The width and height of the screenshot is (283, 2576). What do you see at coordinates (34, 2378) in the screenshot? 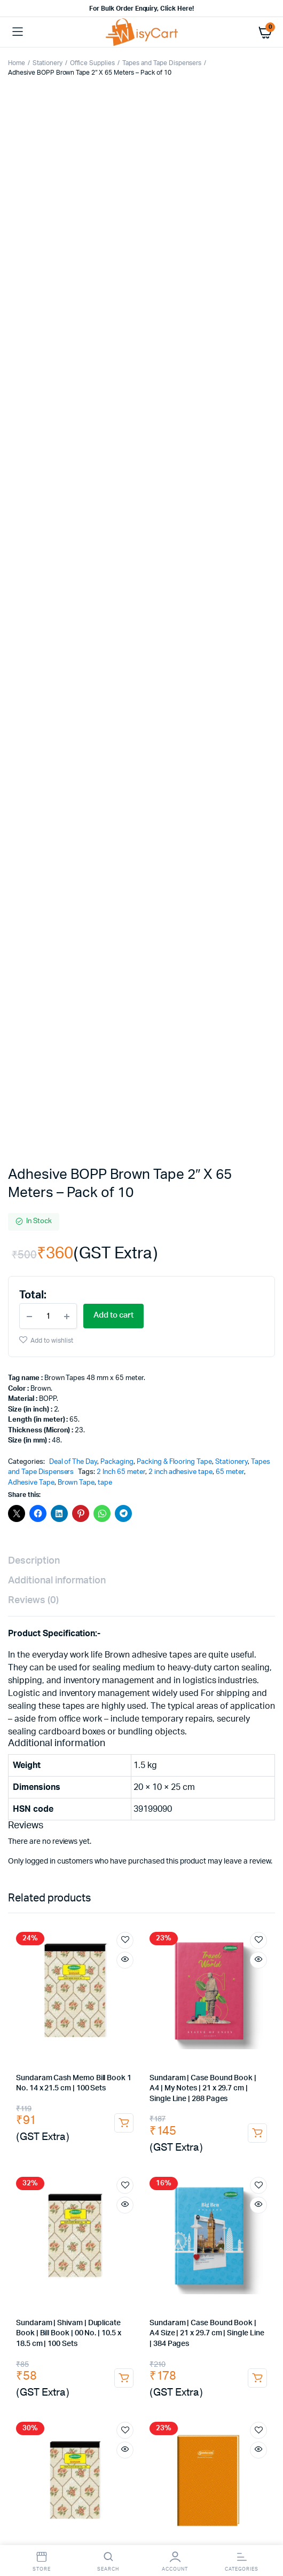
I see `white duster` at bounding box center [34, 2378].